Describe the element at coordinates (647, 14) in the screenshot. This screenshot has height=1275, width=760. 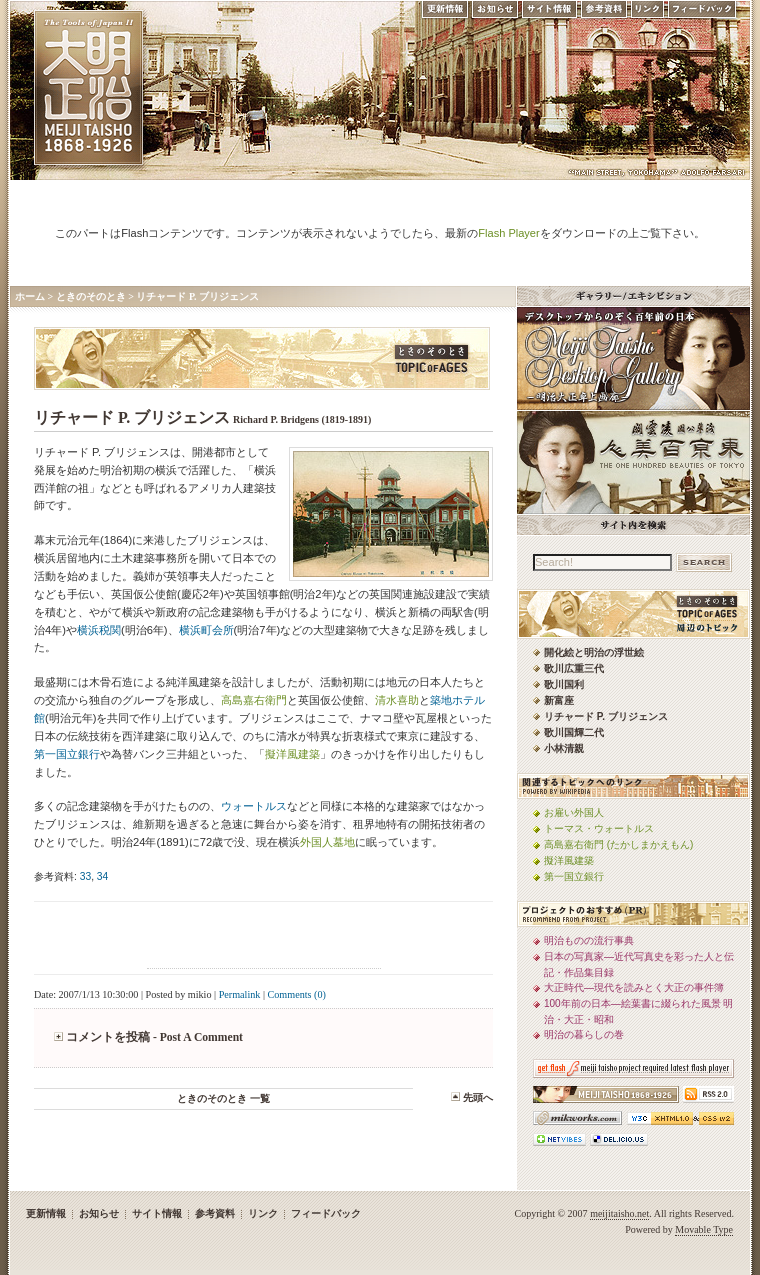
I see `リンク` at that location.